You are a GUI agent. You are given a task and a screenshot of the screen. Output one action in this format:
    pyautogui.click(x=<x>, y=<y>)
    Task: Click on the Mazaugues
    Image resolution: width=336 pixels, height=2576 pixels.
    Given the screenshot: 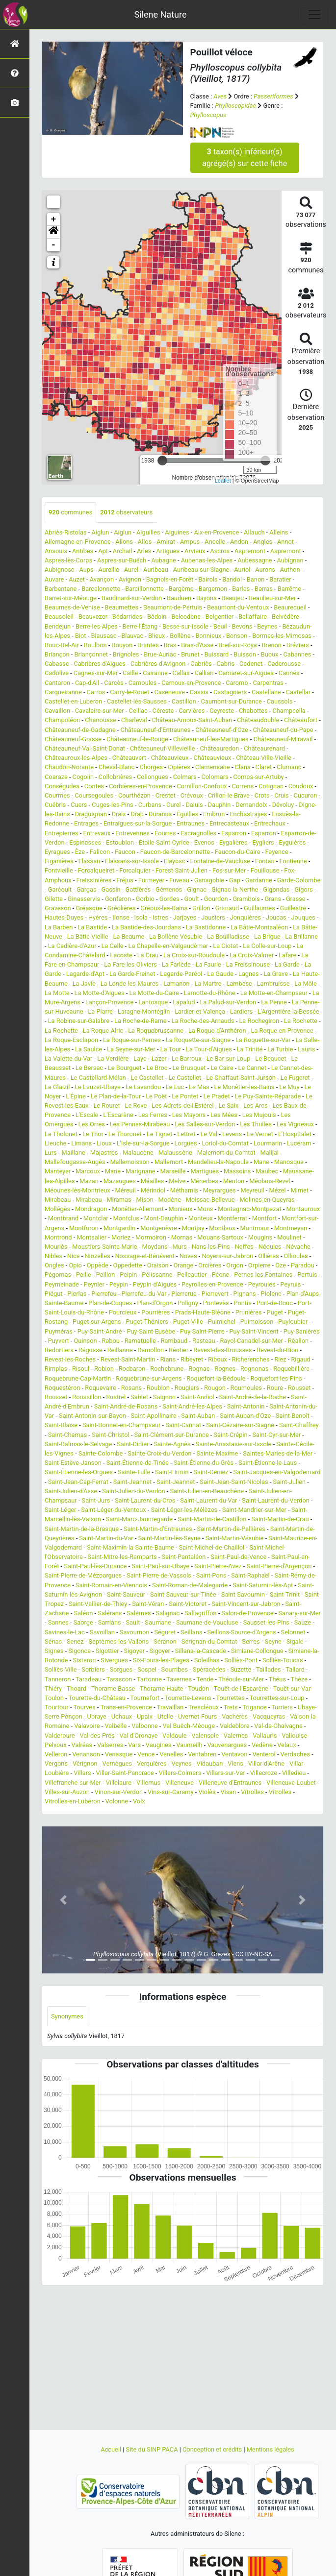 What is the action you would take?
    pyautogui.click(x=119, y=1181)
    